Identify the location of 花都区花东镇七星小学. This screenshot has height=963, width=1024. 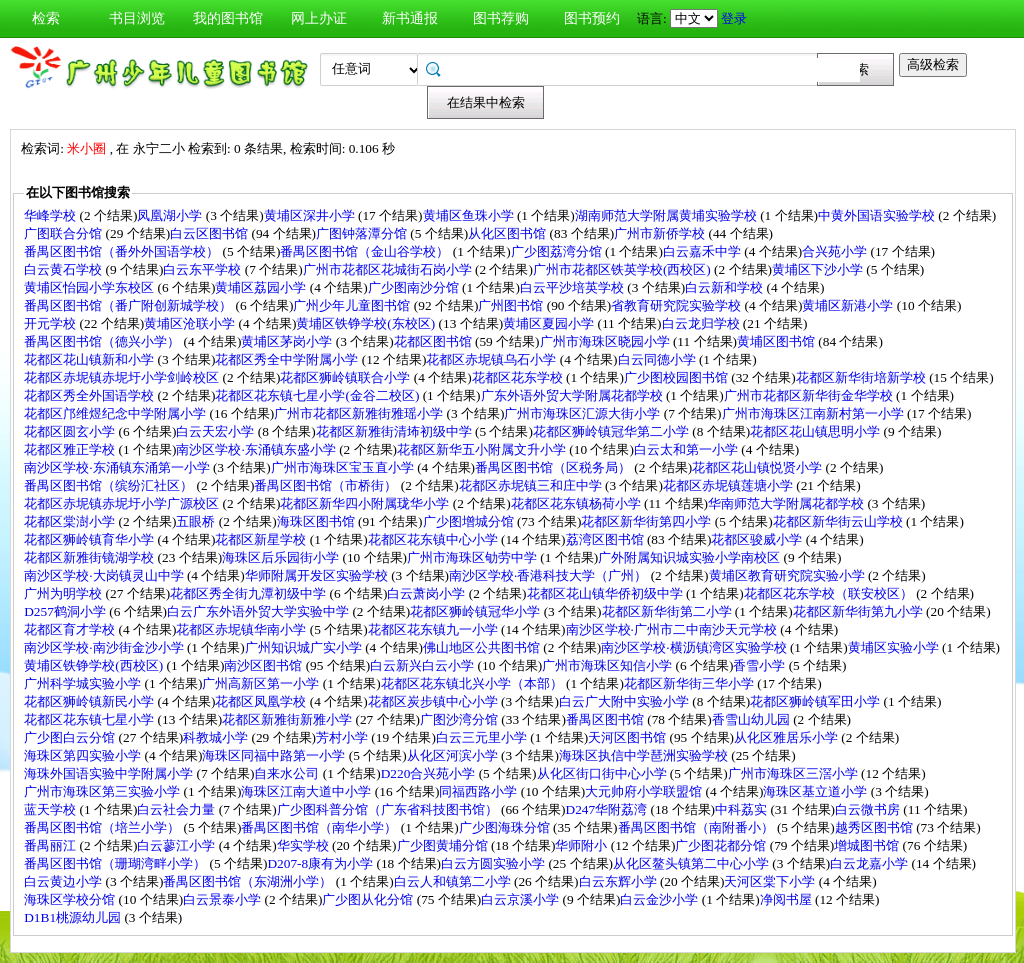
(90, 719).